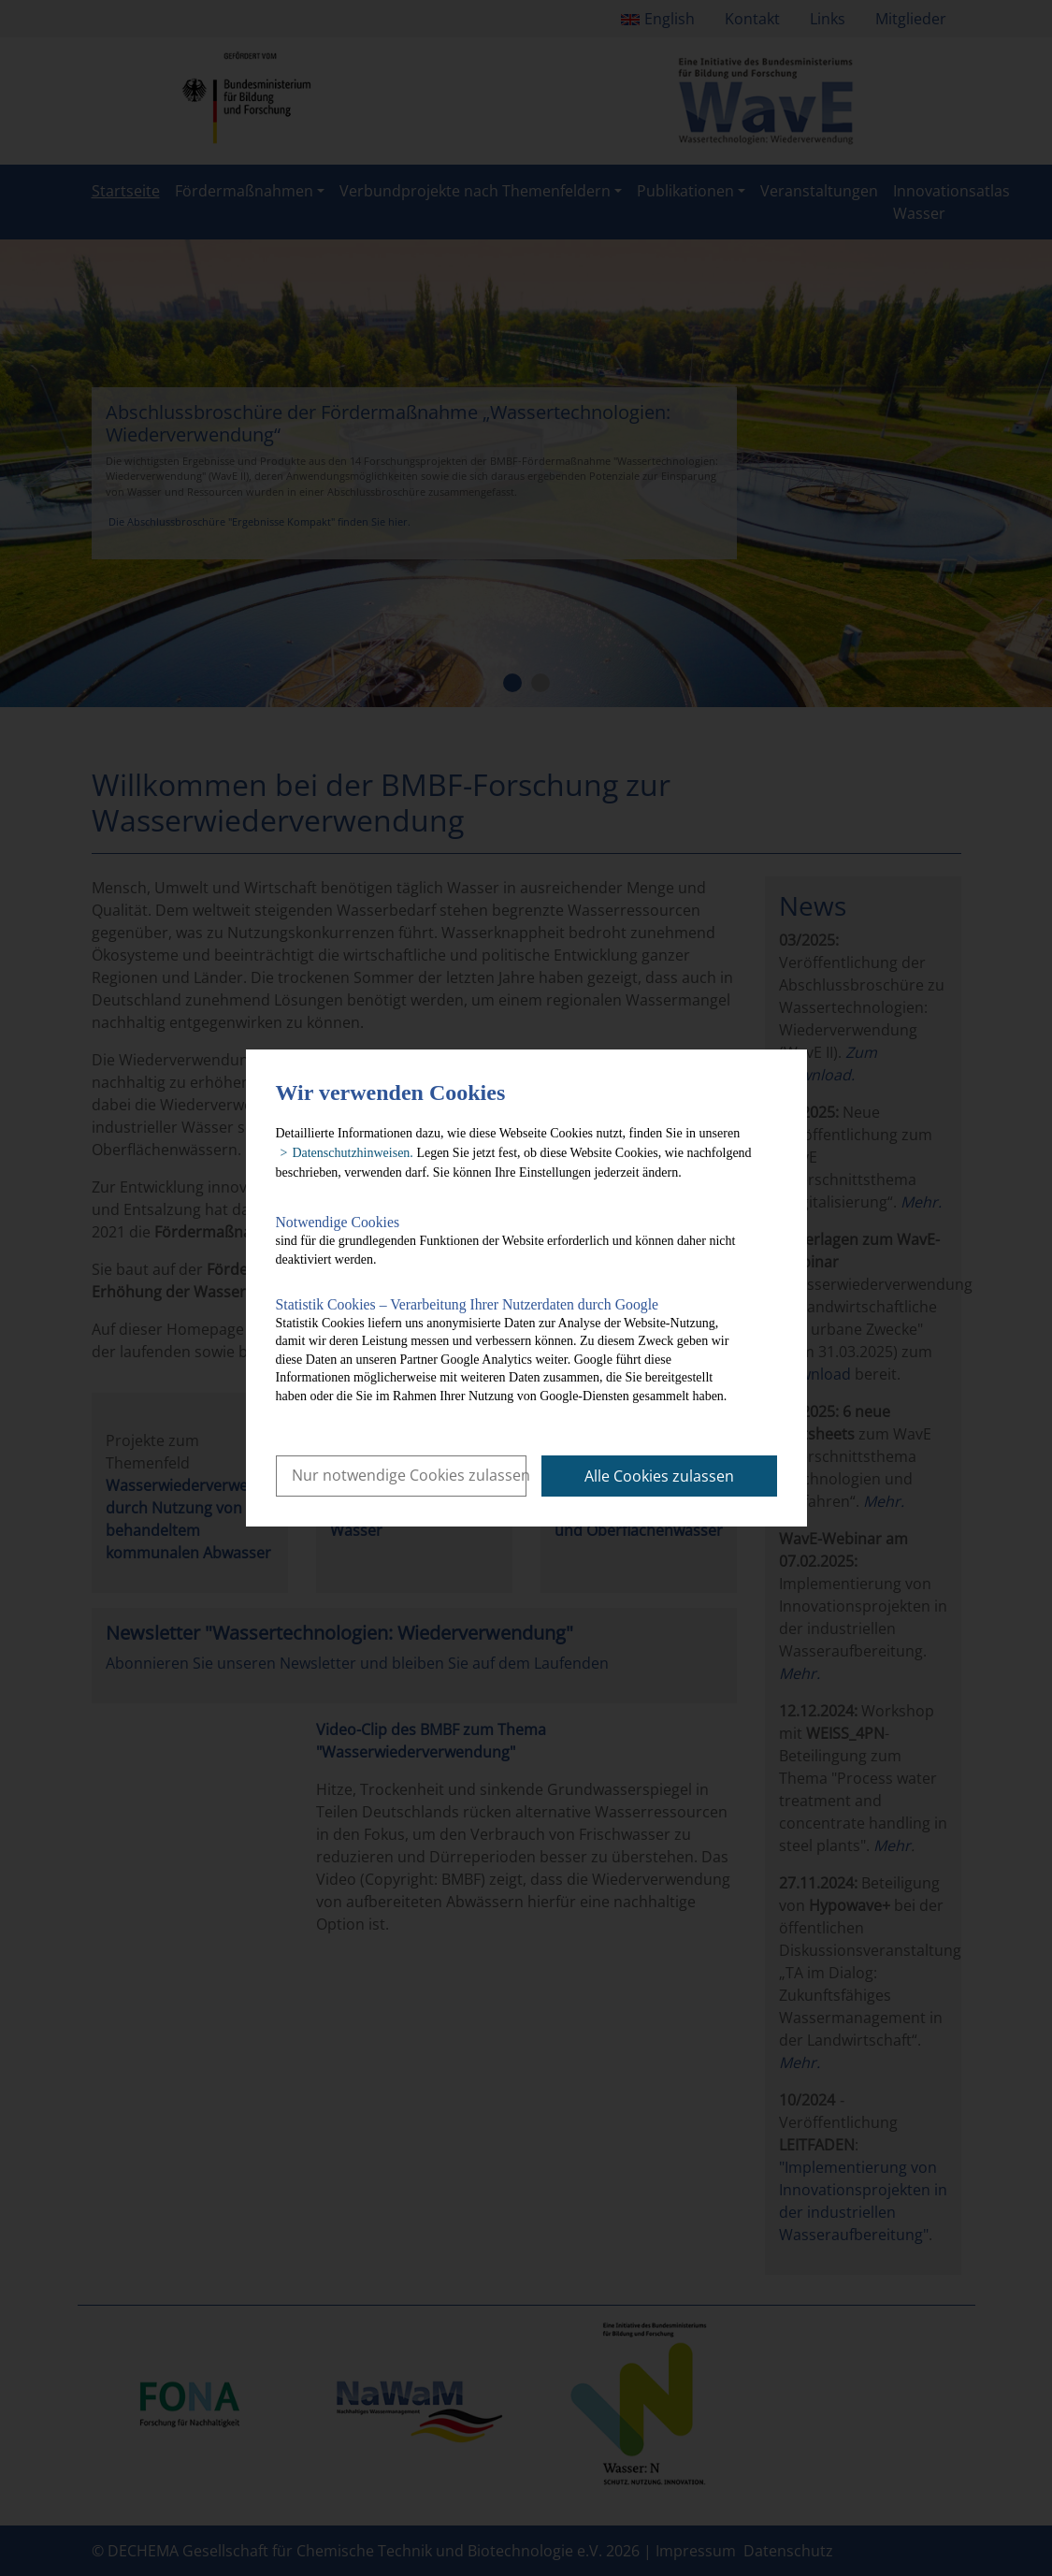 This screenshot has width=1052, height=2576. Describe the element at coordinates (659, 1476) in the screenshot. I see `Alle Cookies zulassen [button]` at that location.